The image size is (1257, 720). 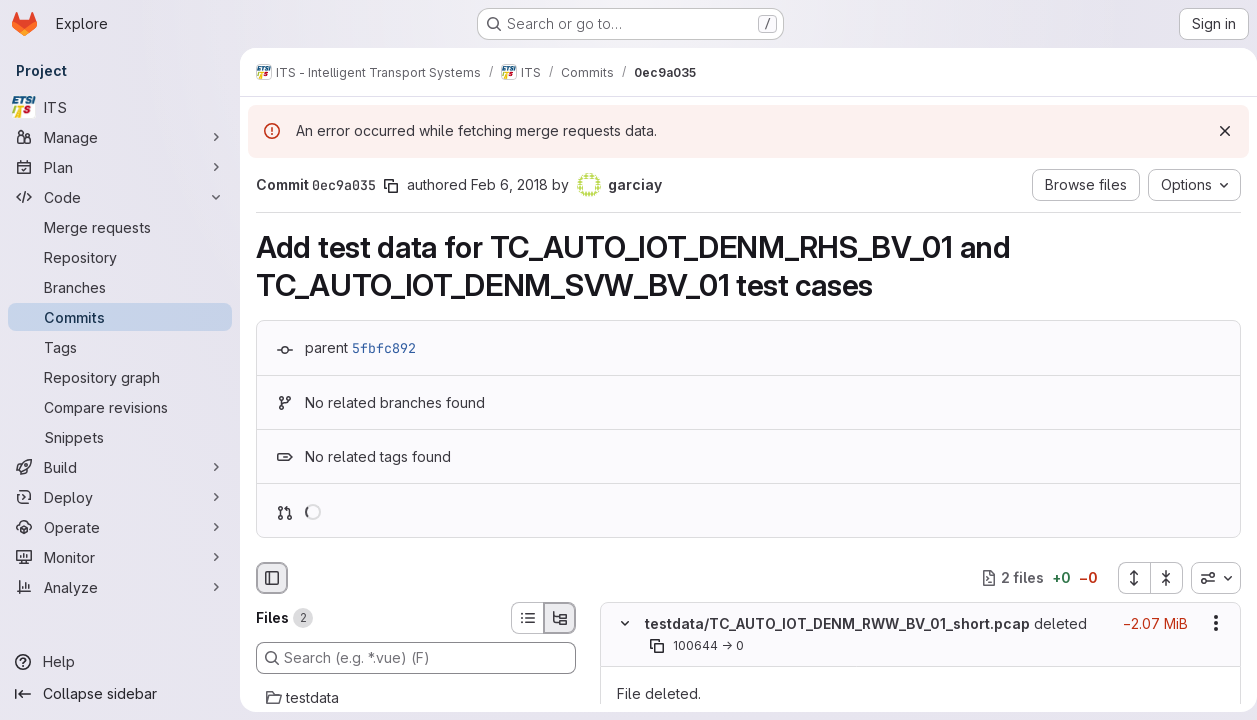 I want to click on [Copy file path], so click(x=657, y=646).